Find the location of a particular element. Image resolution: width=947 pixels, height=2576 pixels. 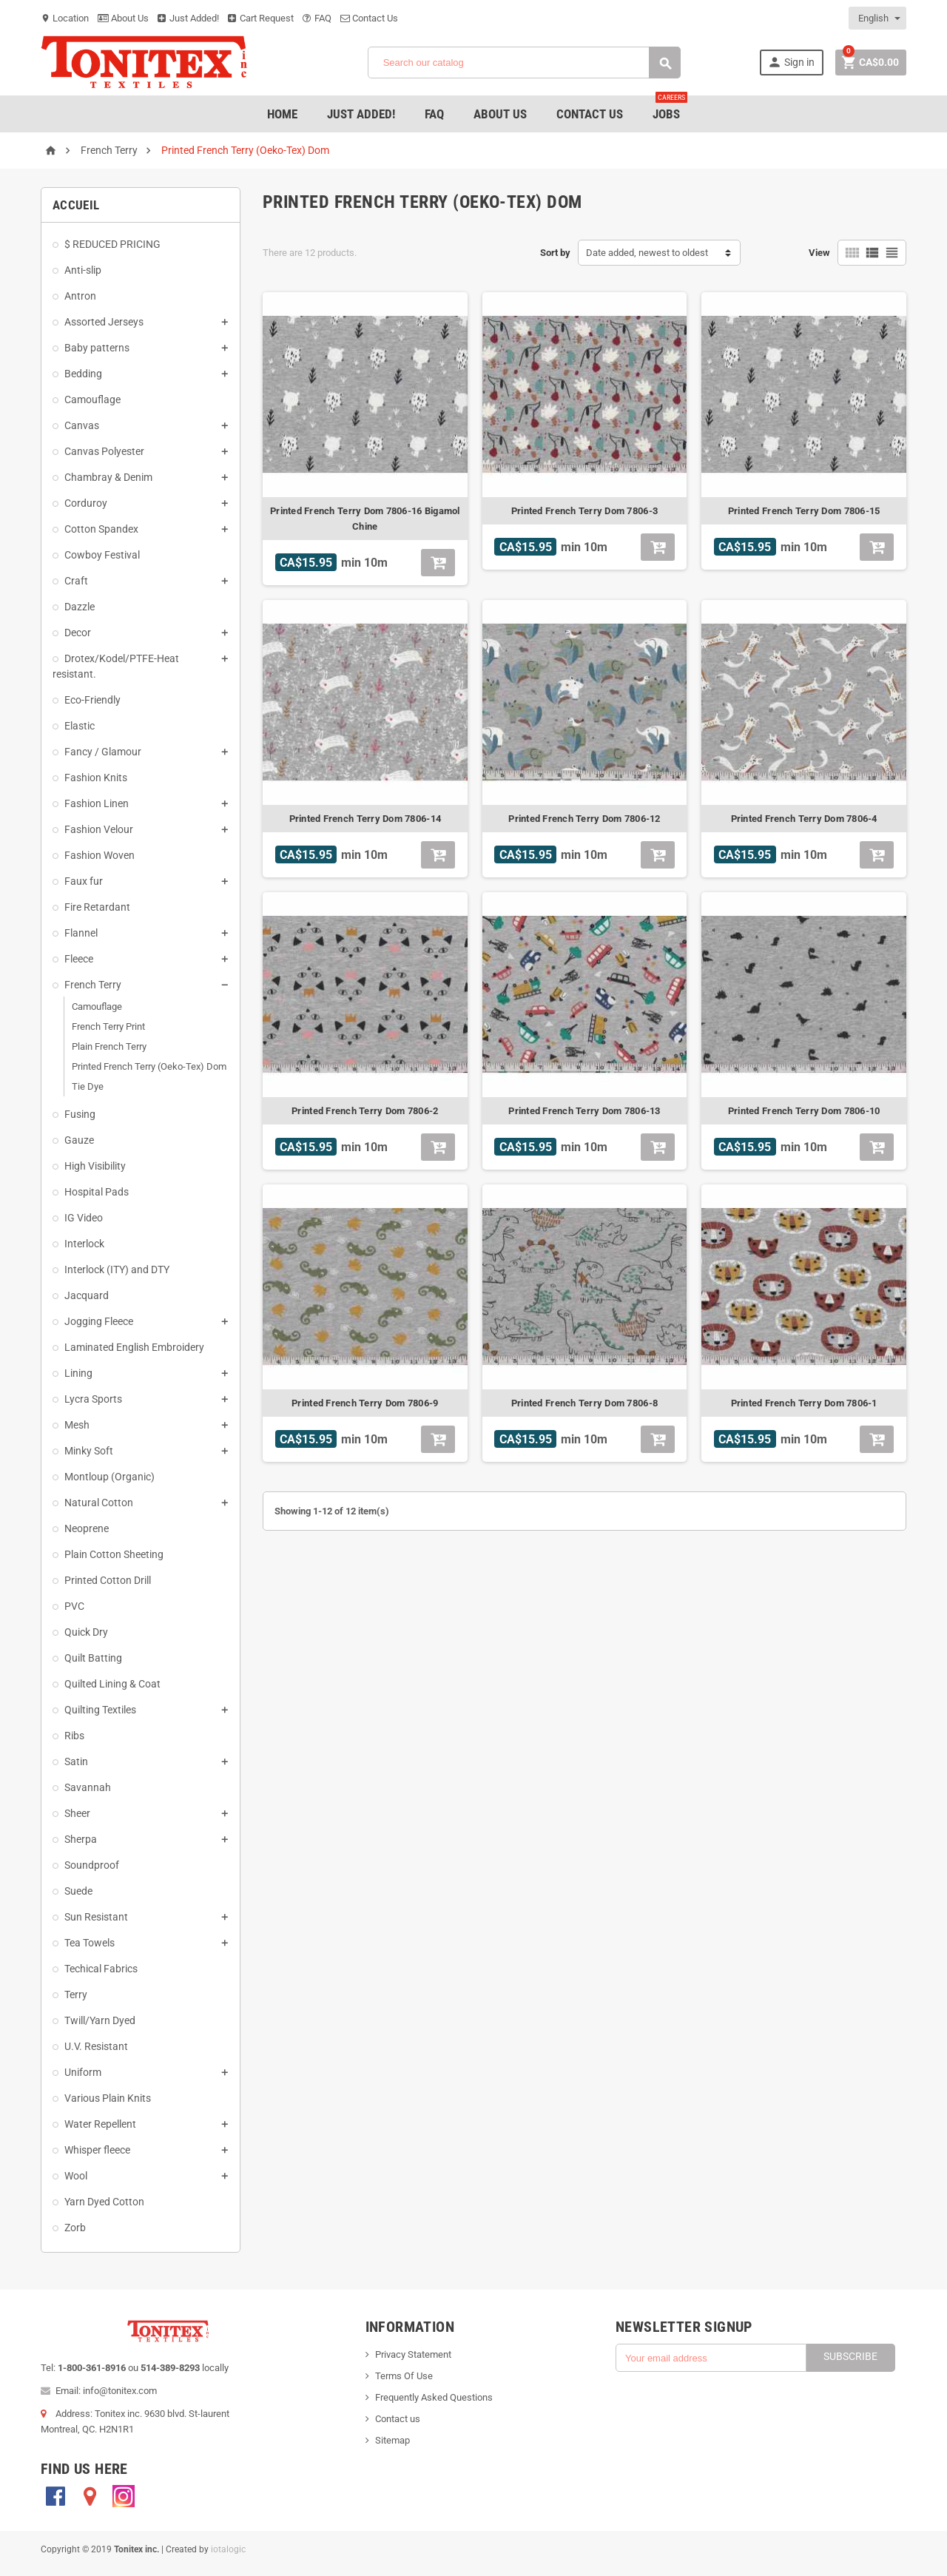

Sherpa is located at coordinates (80, 1839).